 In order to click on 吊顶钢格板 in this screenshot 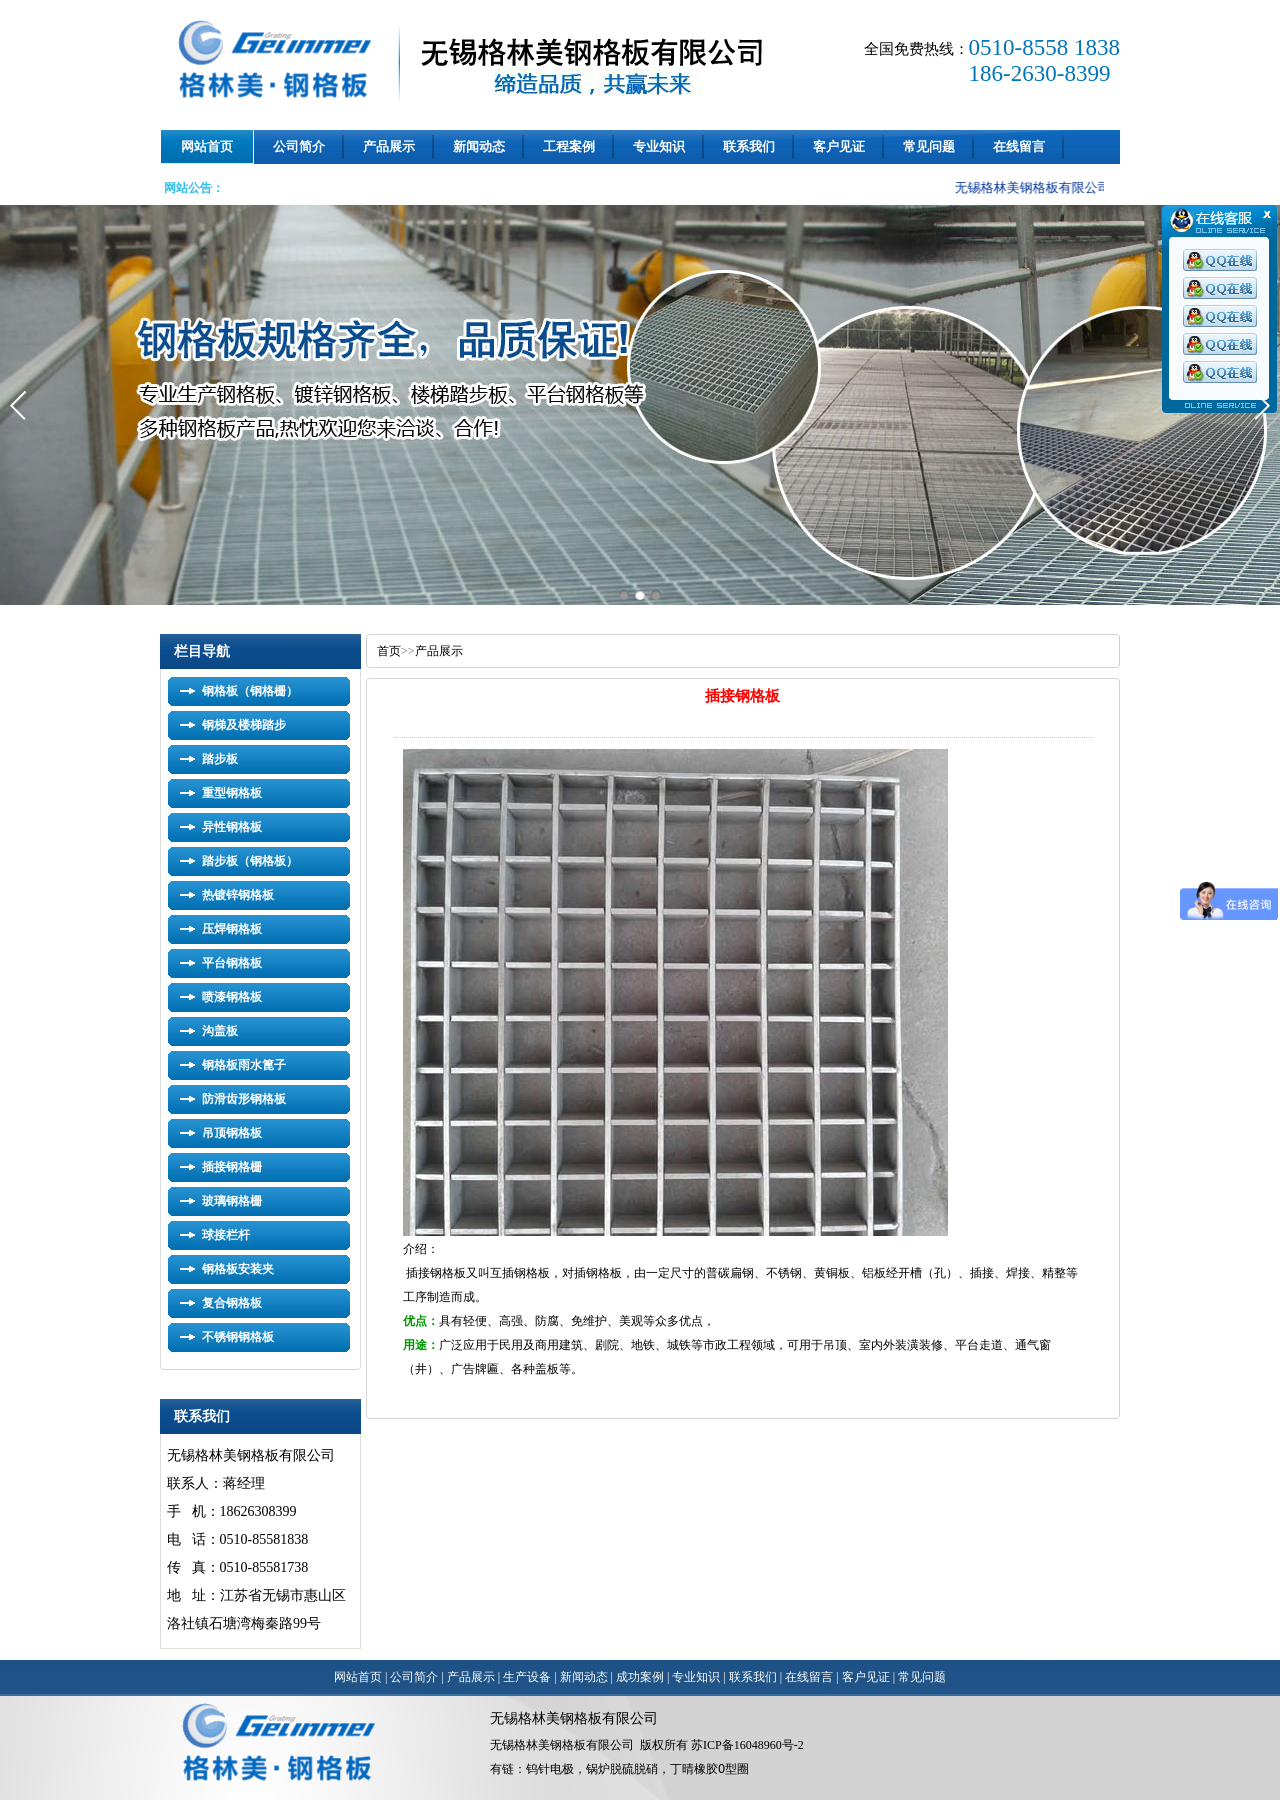, I will do `click(232, 1133)`.